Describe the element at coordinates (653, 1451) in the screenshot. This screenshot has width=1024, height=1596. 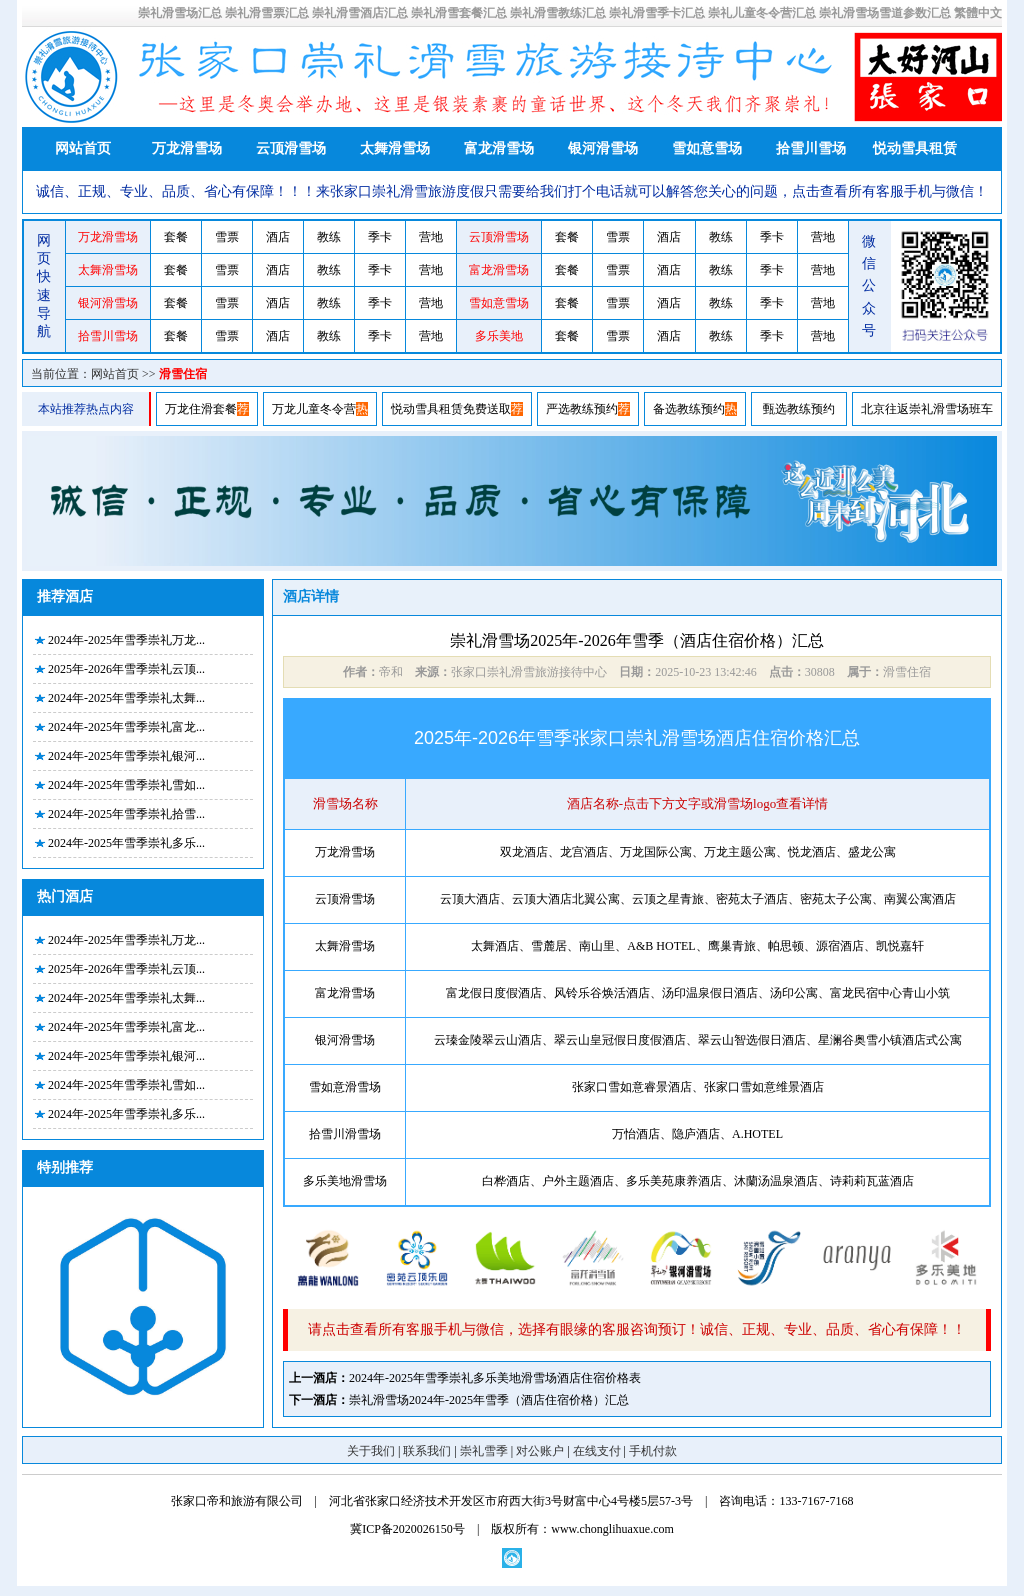
I see `手机付款` at that location.